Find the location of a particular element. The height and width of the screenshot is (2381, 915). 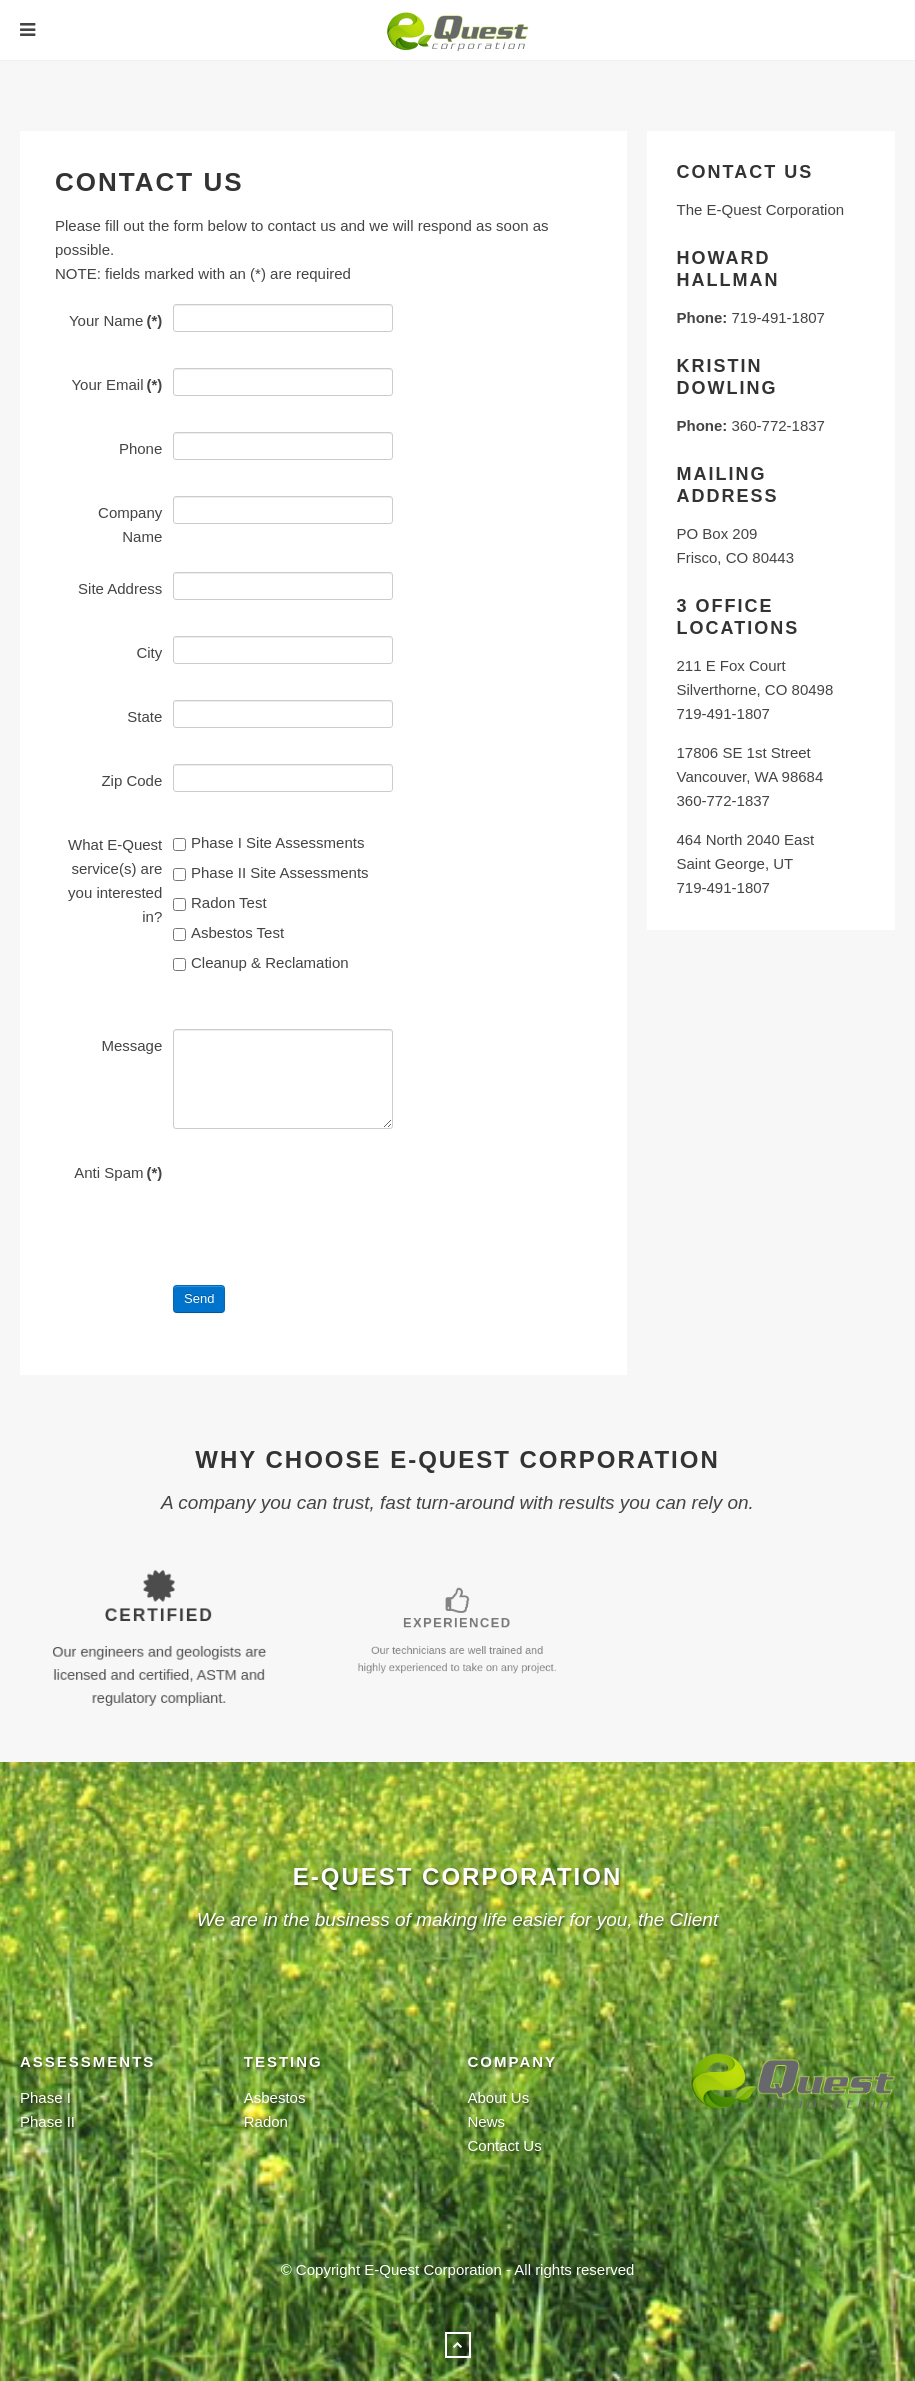

State is located at coordinates (144, 716).